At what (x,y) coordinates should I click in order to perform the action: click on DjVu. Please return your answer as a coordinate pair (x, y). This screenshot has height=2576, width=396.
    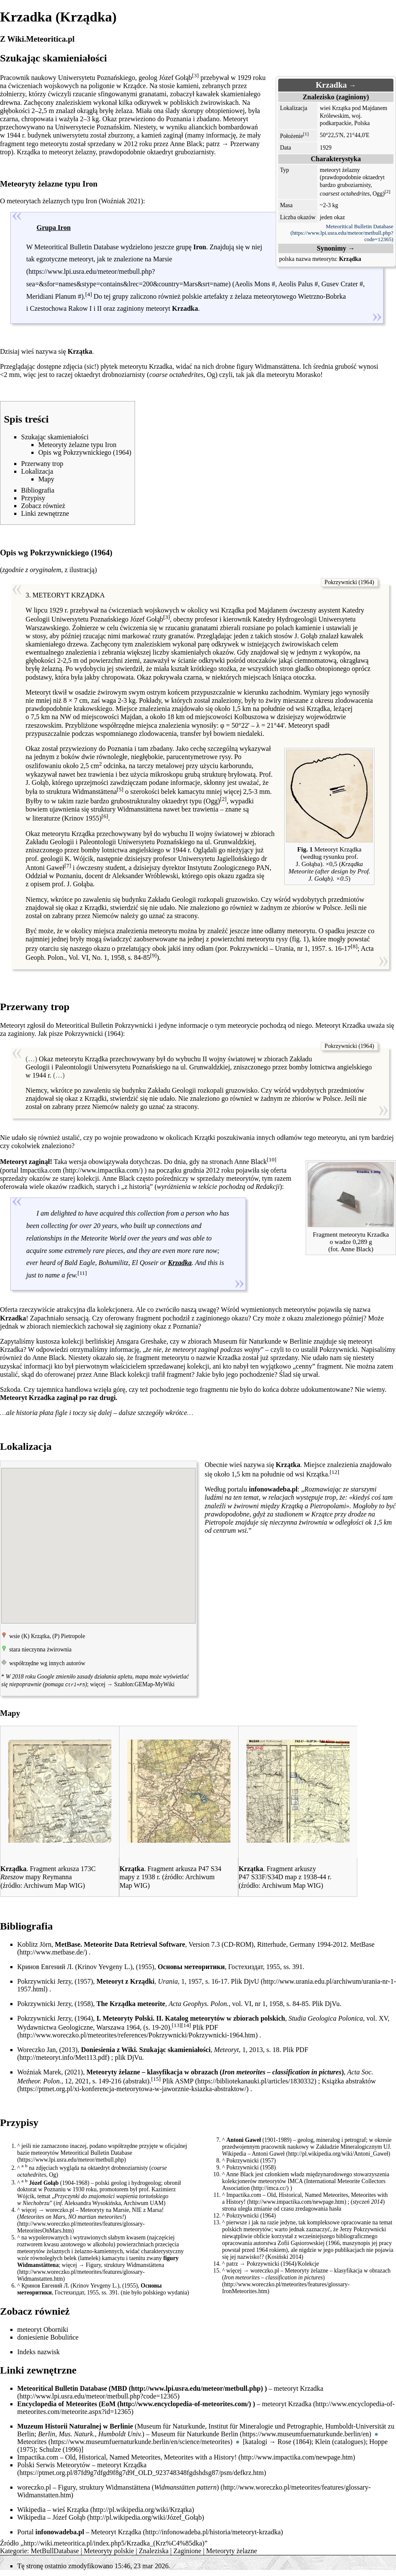
    Looking at the image, I should click on (332, 2002).